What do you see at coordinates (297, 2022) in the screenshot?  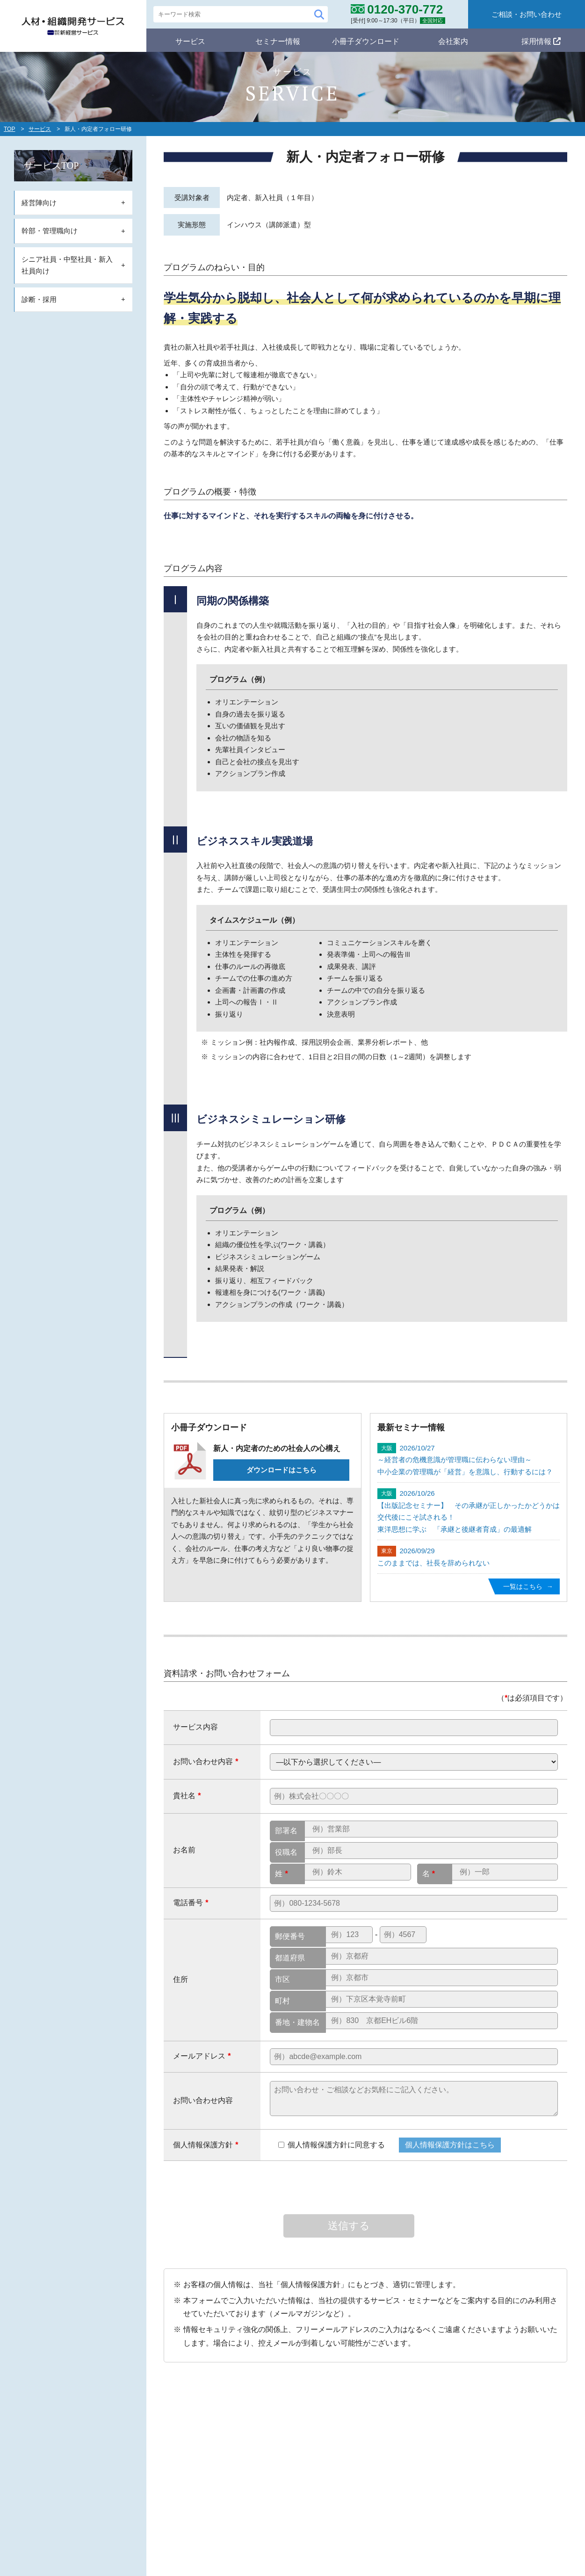 I see `番地・建物名` at bounding box center [297, 2022].